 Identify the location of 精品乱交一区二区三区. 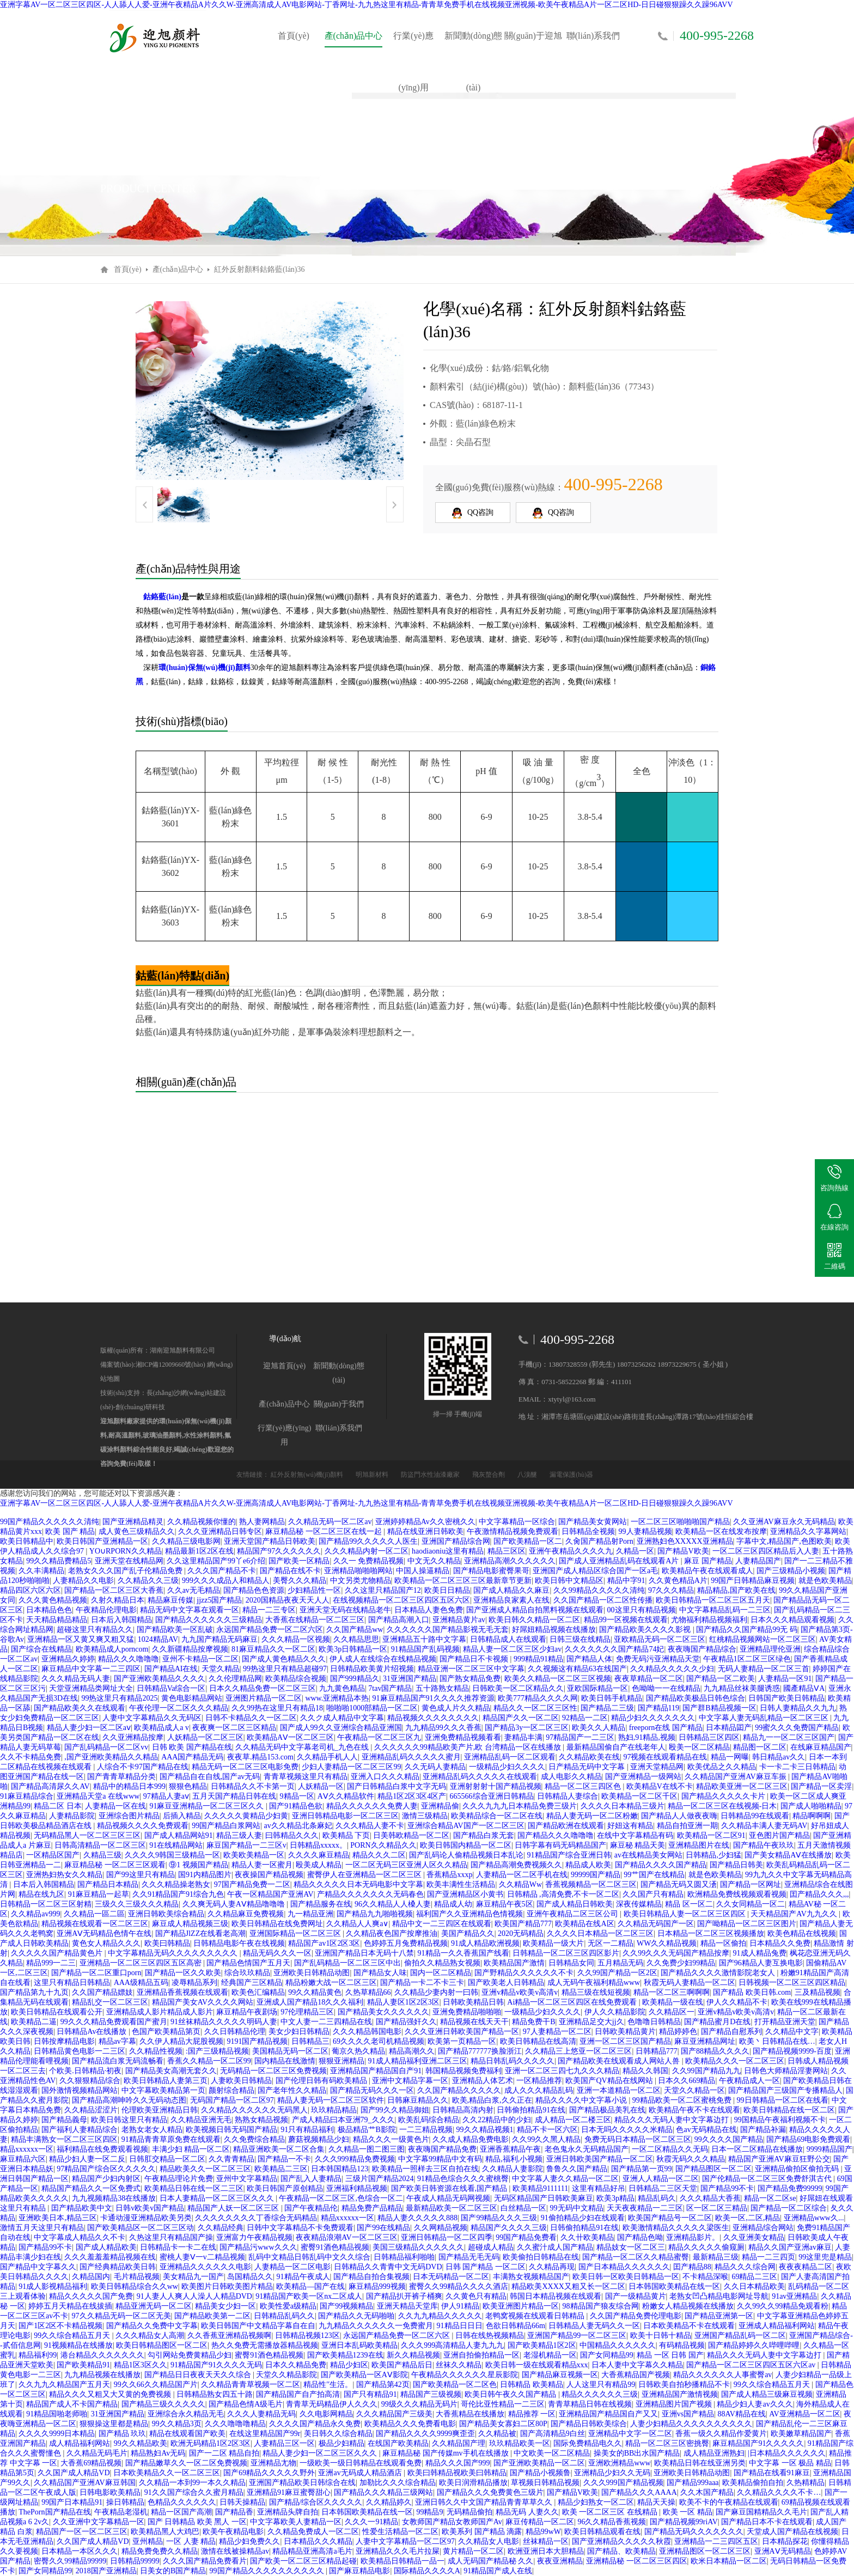
(110, 2002).